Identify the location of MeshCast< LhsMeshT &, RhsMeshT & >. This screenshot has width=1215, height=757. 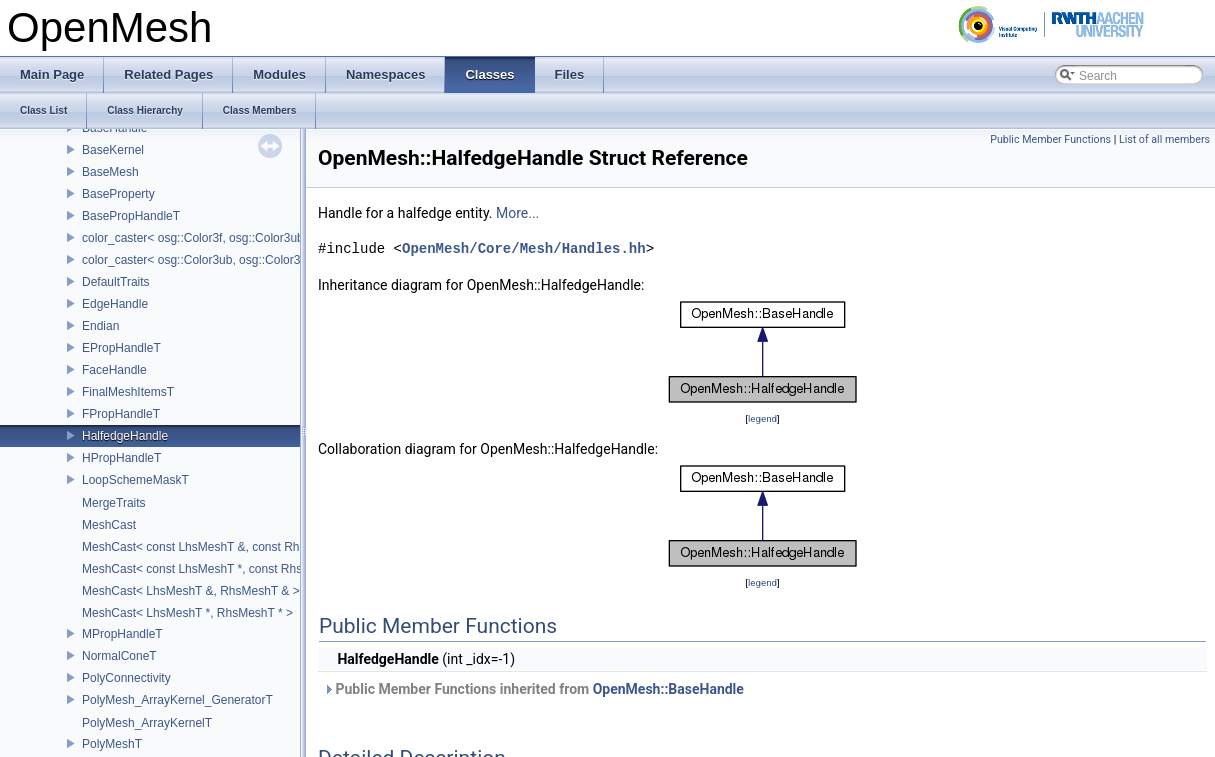
(191, 591).